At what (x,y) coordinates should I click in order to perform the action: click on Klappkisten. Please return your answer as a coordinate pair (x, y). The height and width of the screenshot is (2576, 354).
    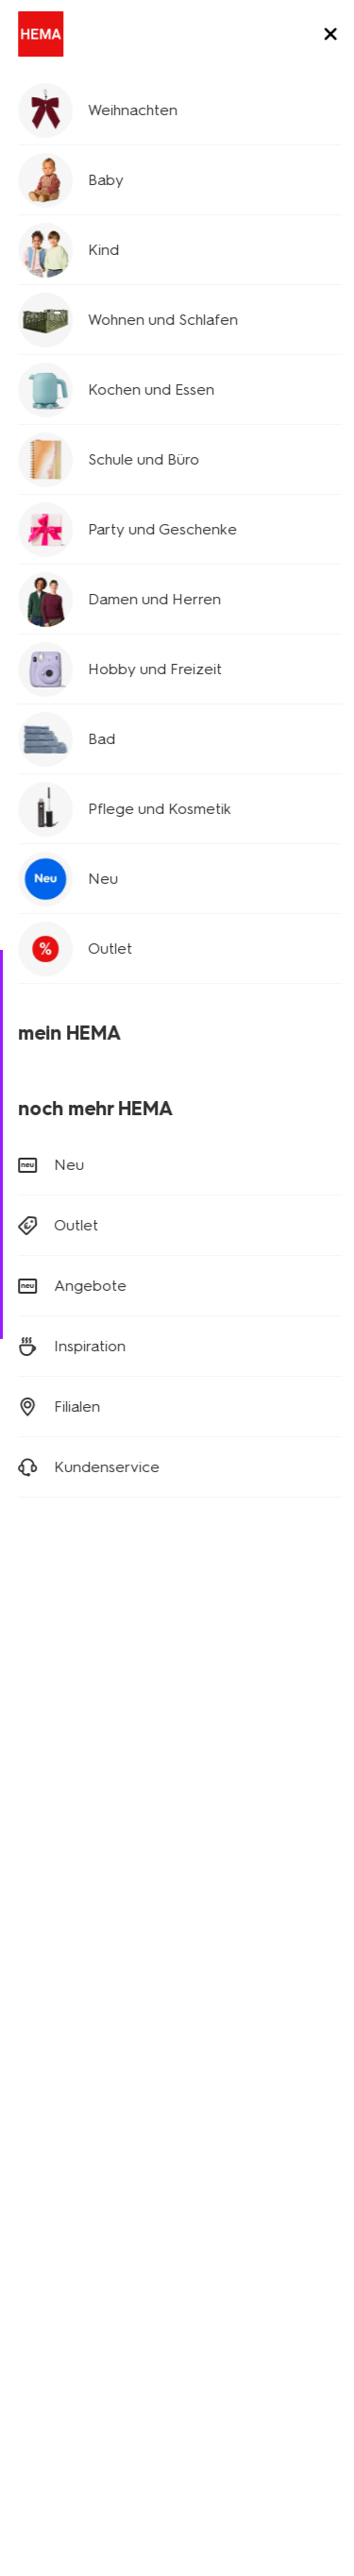
    Looking at the image, I should click on (51, 2058).